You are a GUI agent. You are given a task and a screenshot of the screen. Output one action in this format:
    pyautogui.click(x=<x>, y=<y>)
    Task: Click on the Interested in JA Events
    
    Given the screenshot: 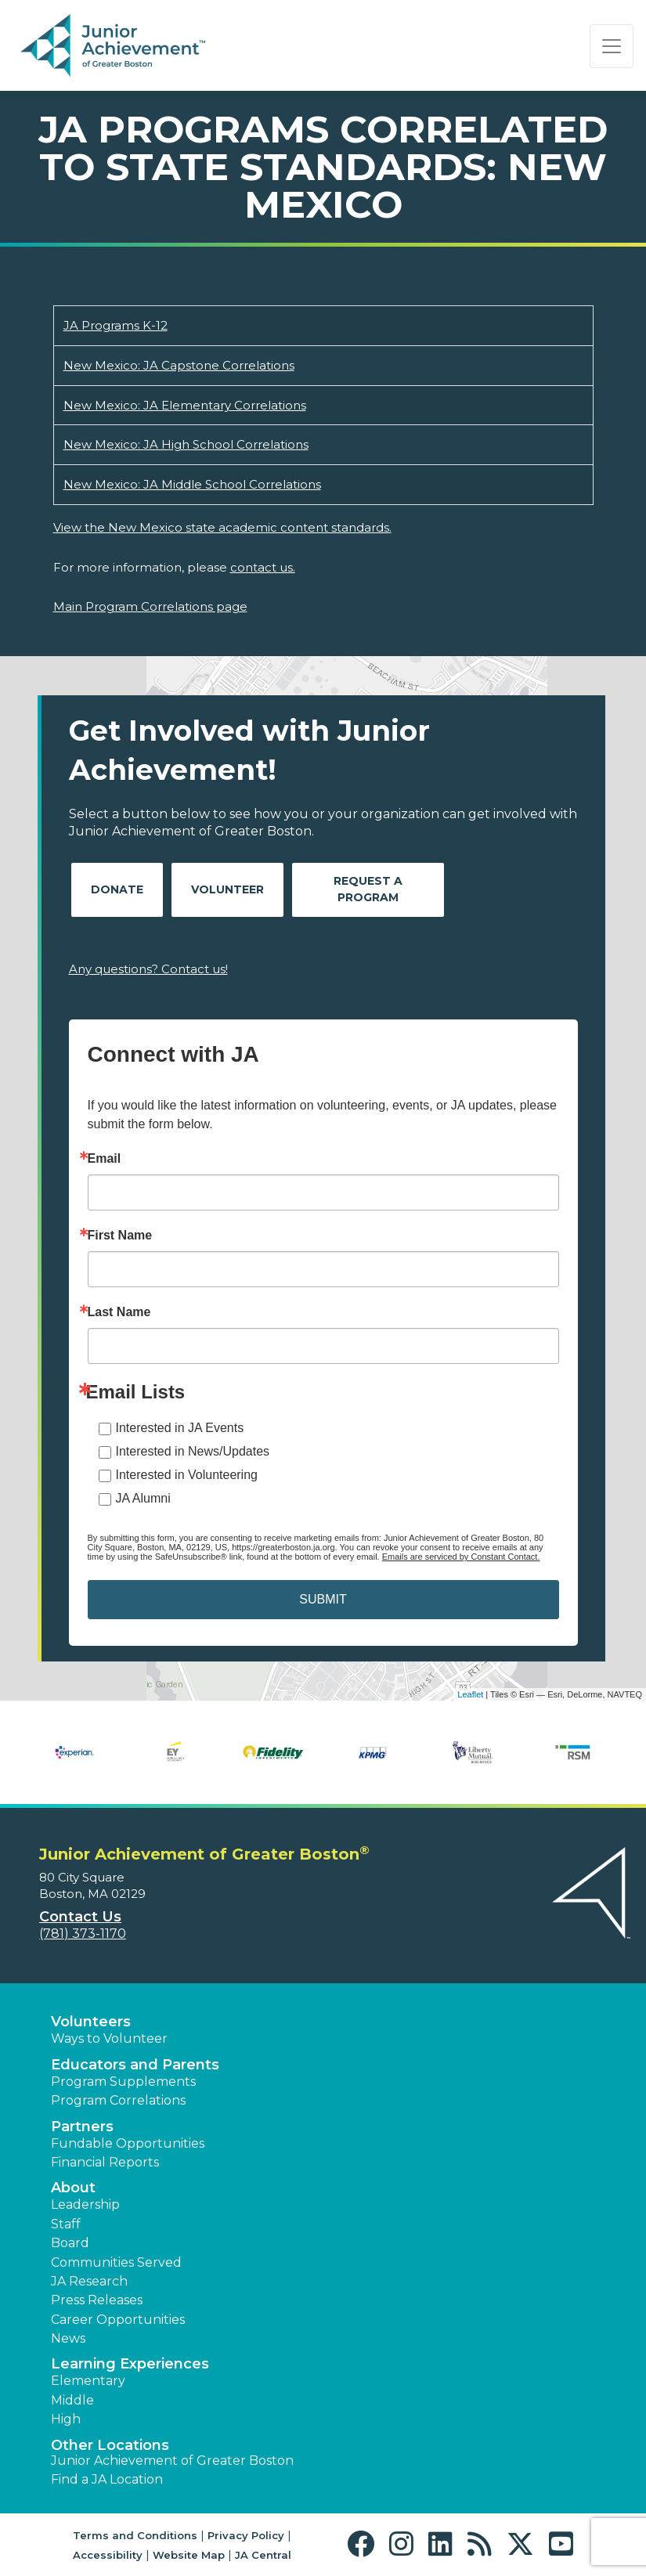 What is the action you would take?
    pyautogui.click(x=180, y=1427)
    